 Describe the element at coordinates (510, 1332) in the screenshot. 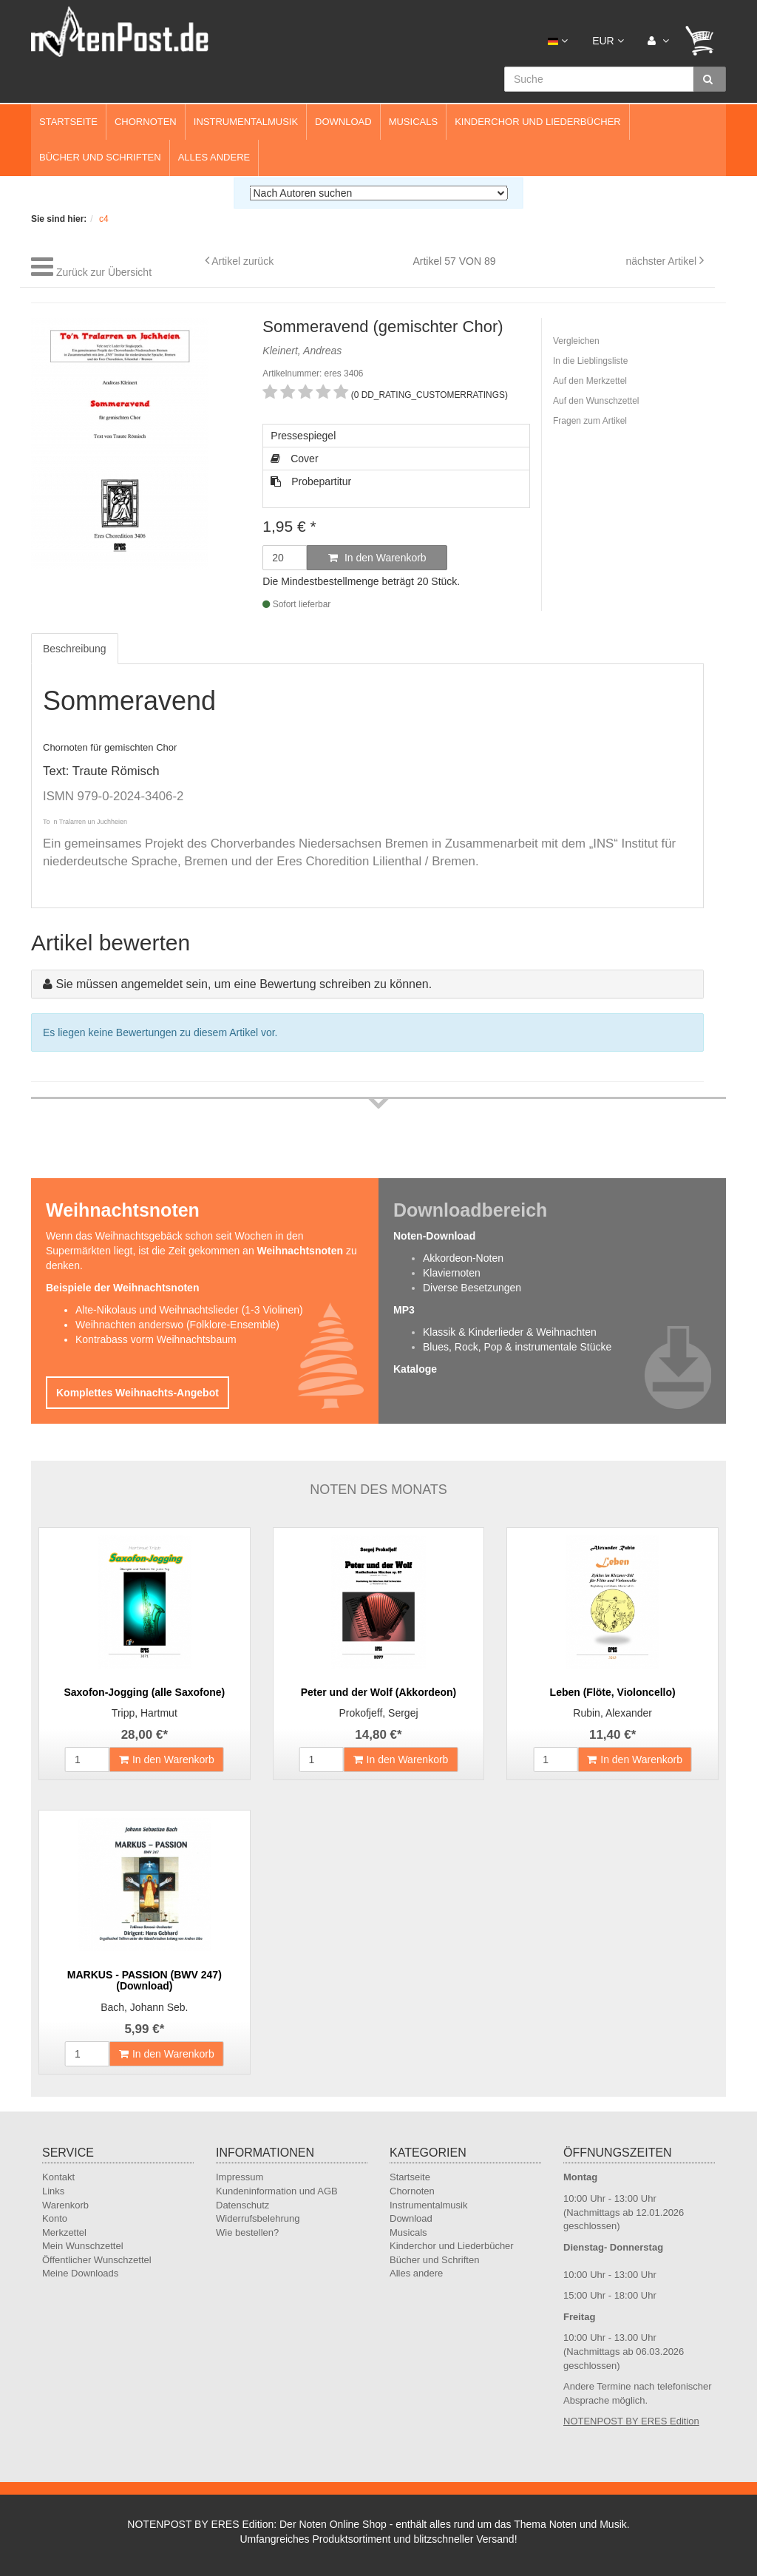

I see `Klassik & Kinderlieder & Weihnachten` at that location.